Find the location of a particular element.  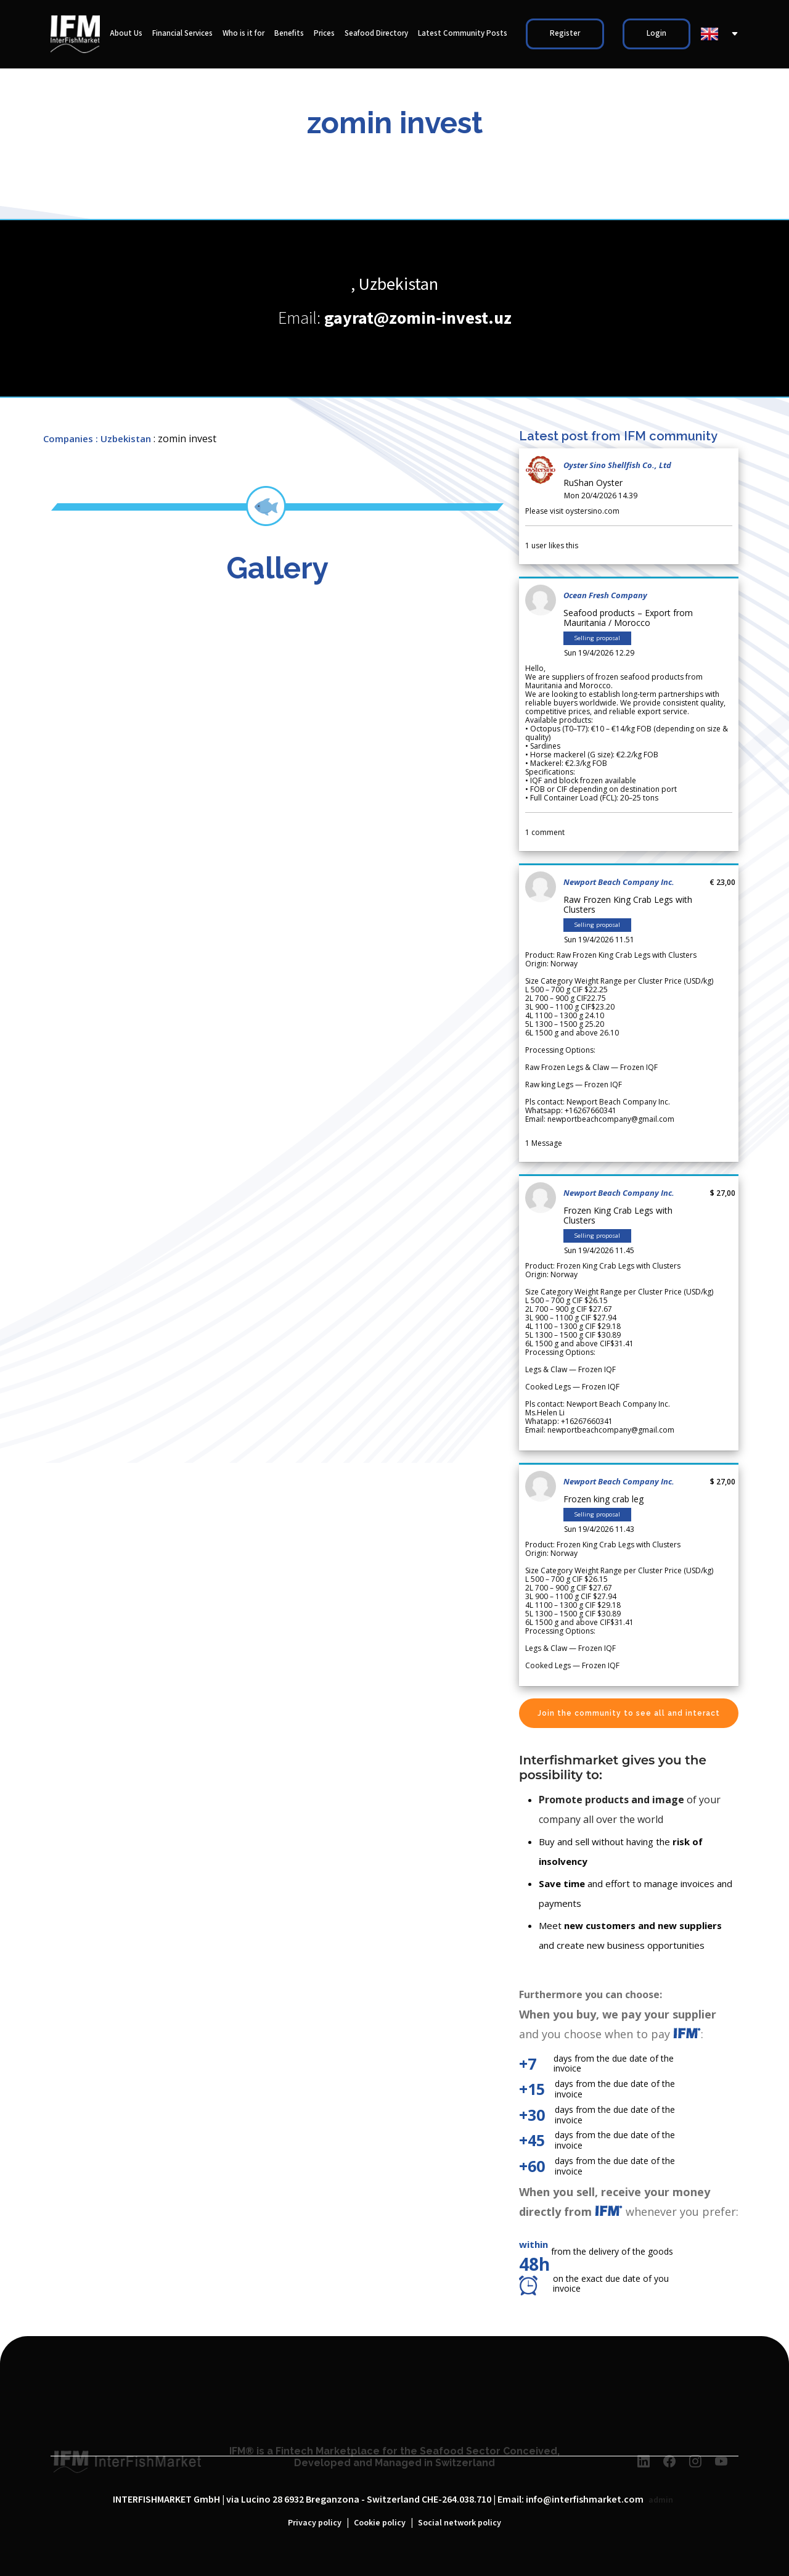

Register is located at coordinates (565, 33).